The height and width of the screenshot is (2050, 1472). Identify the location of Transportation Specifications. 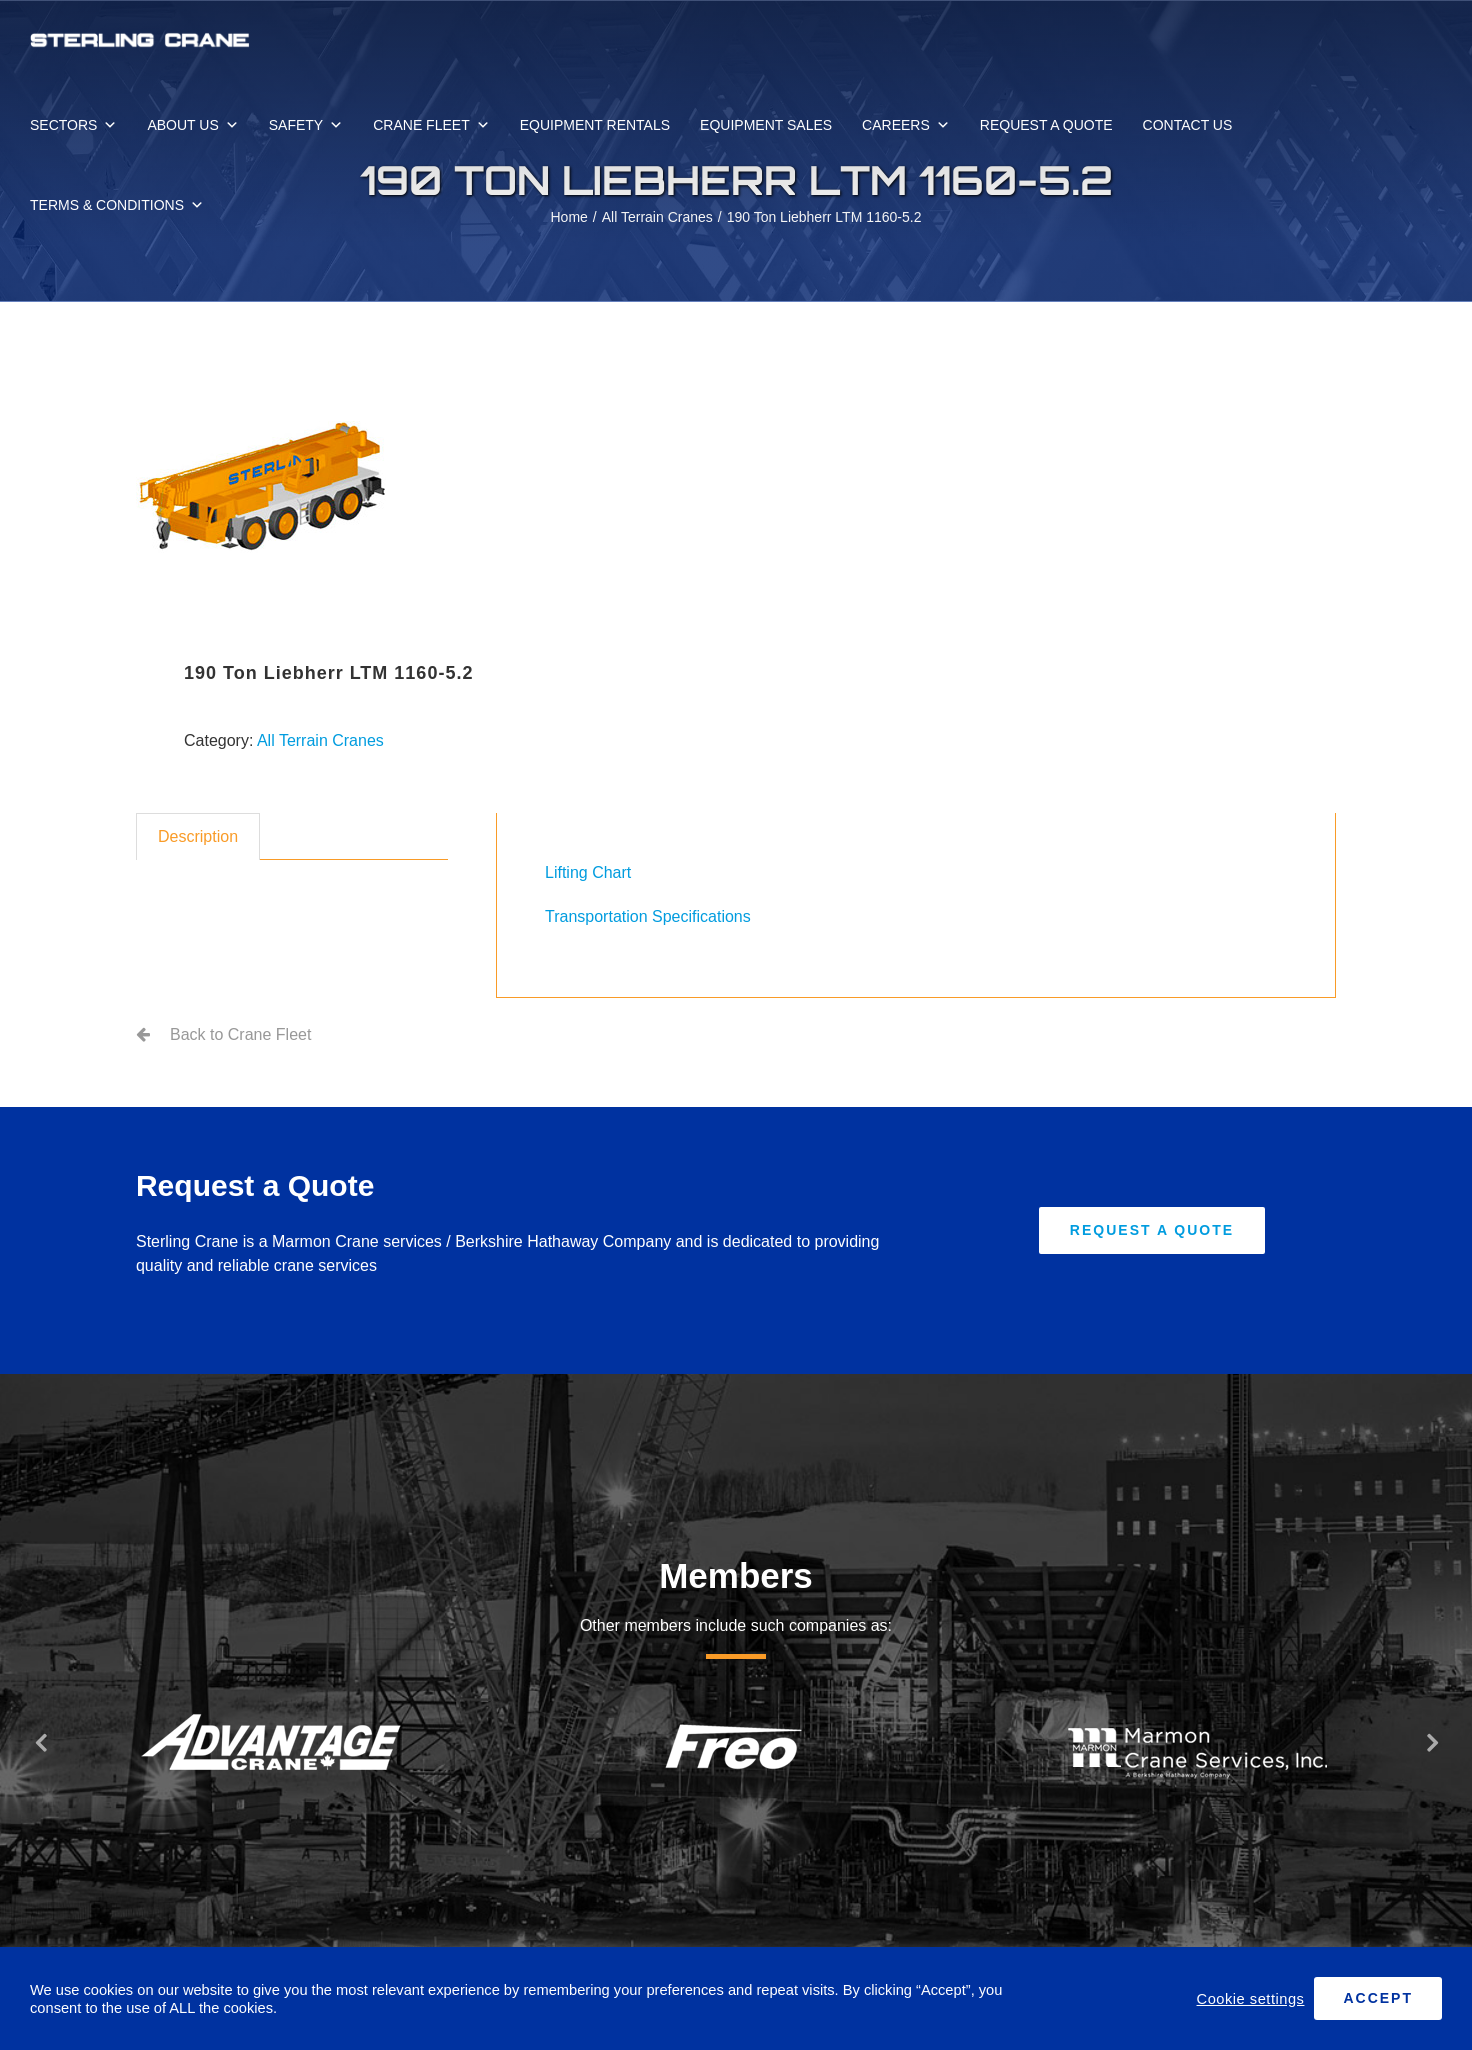
(648, 916).